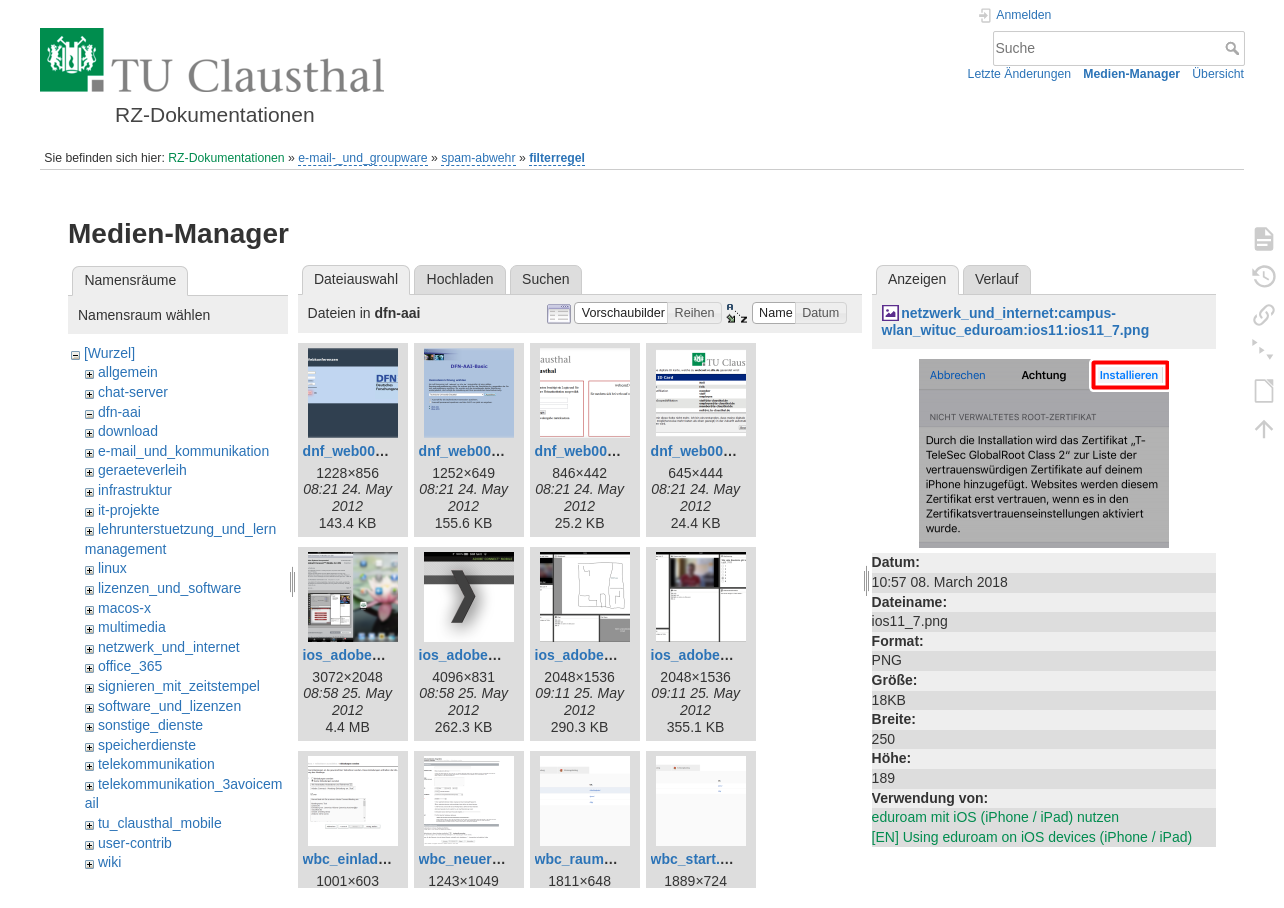 The height and width of the screenshot is (908, 1284). What do you see at coordinates (112, 568) in the screenshot?
I see `linux` at bounding box center [112, 568].